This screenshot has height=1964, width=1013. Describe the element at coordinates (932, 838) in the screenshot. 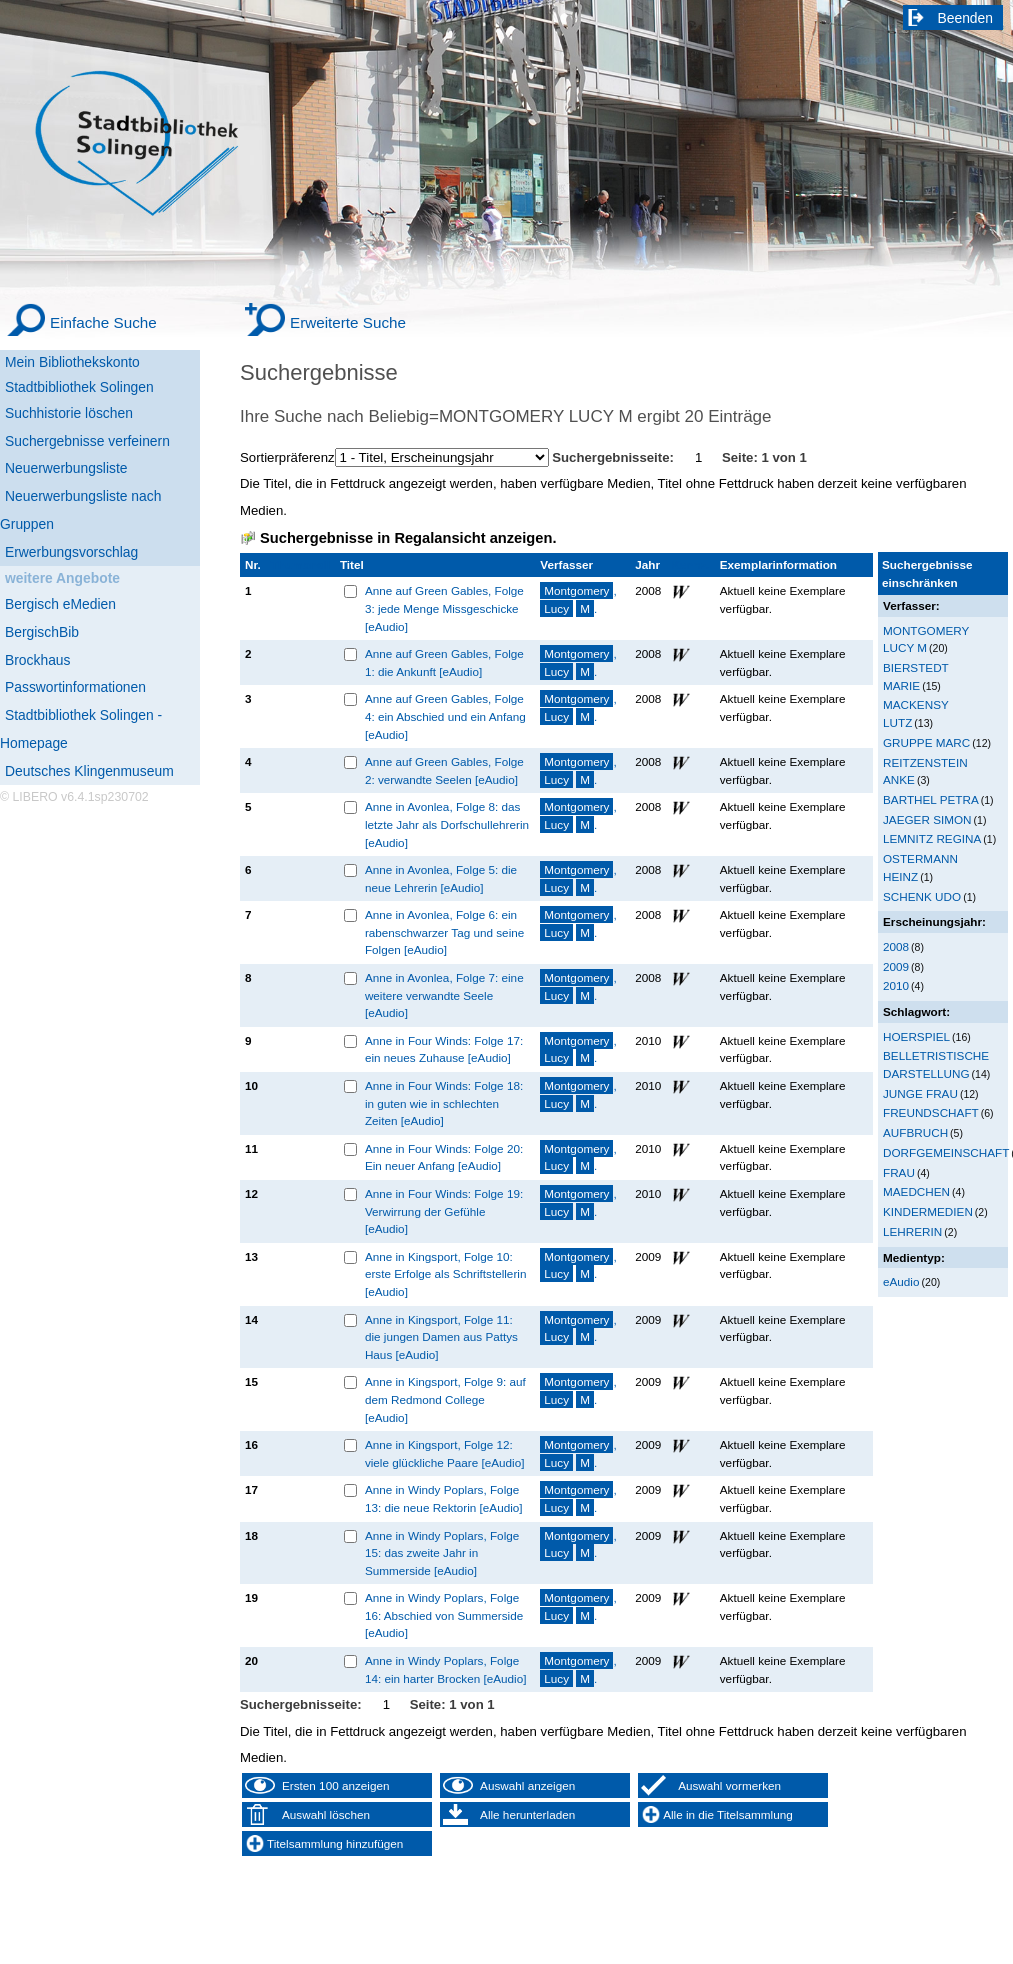

I see `LEMNITZ REGINA` at that location.